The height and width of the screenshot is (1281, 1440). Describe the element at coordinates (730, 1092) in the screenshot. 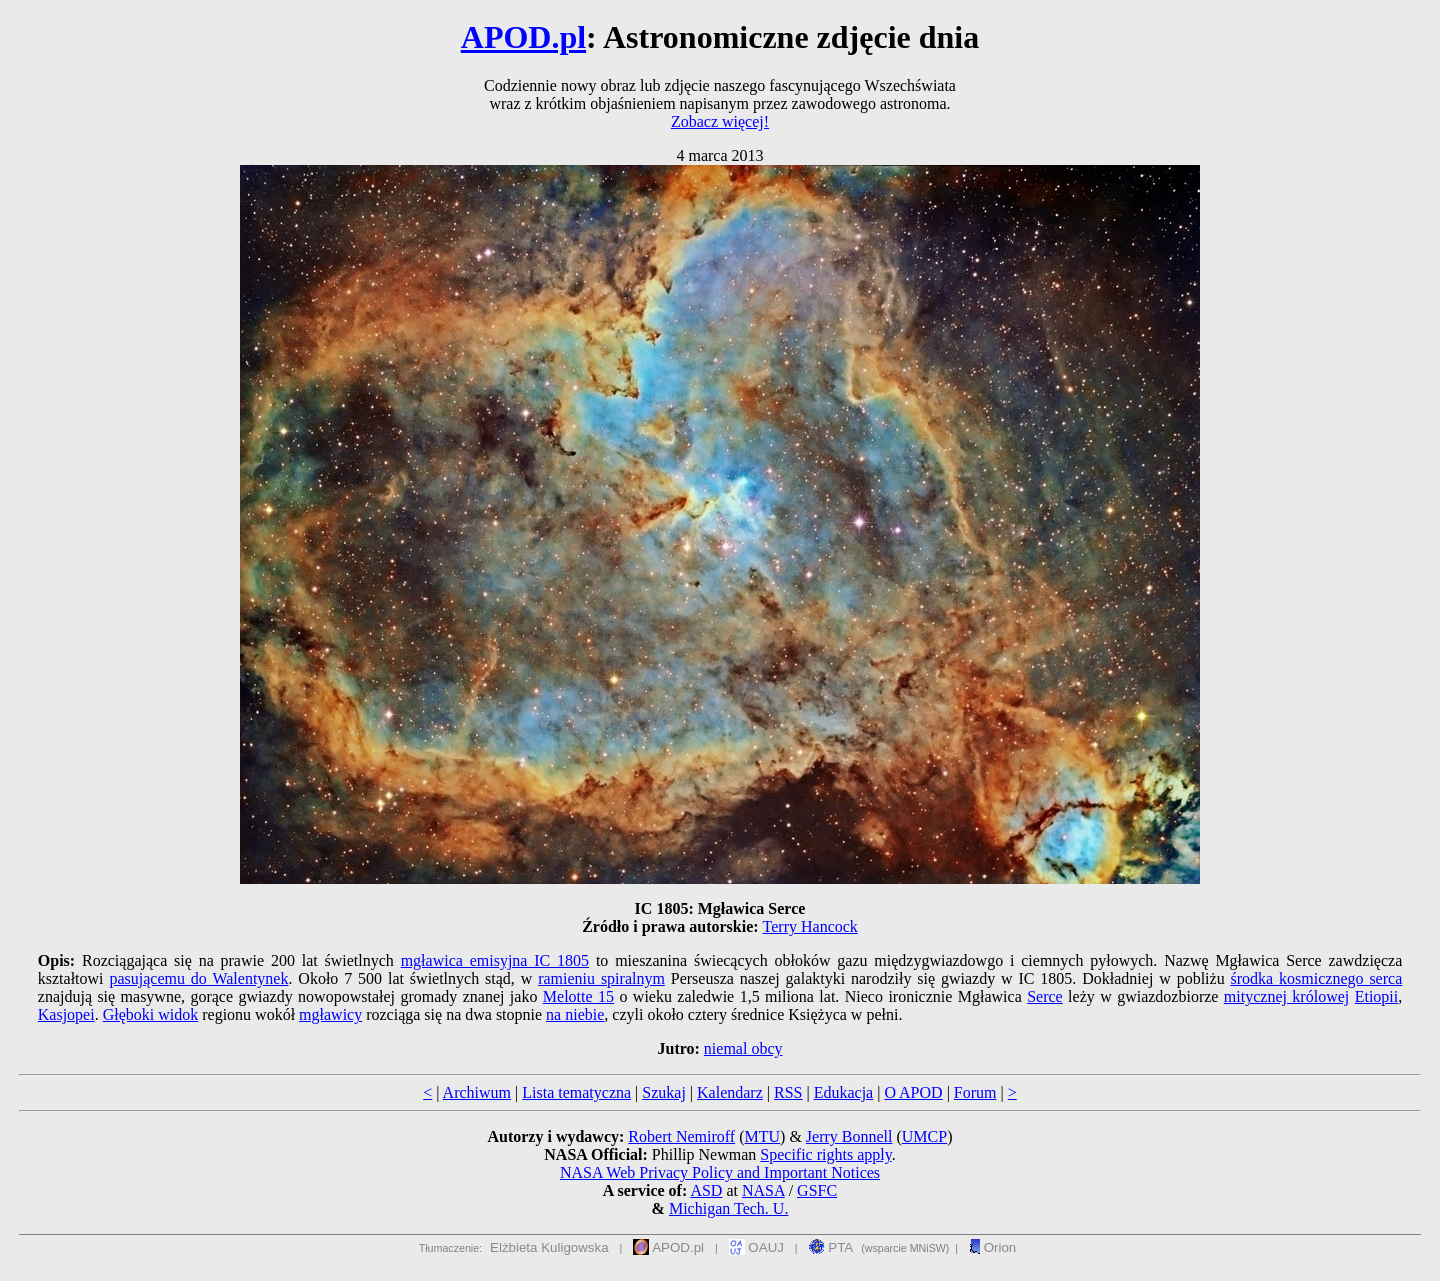

I see `Kalendarz` at that location.